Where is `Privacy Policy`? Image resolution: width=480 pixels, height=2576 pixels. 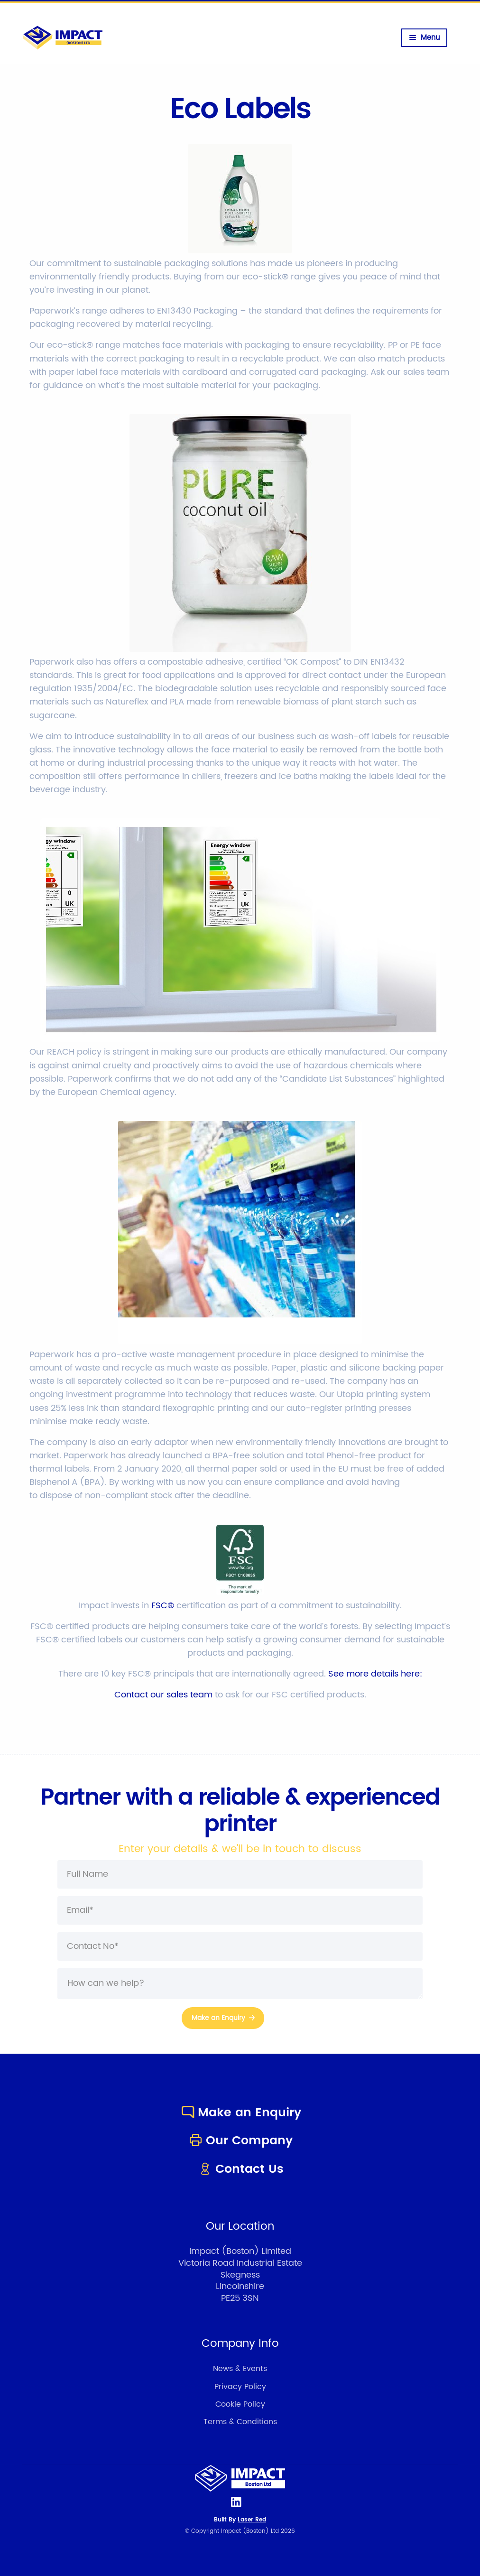 Privacy Policy is located at coordinates (240, 2386).